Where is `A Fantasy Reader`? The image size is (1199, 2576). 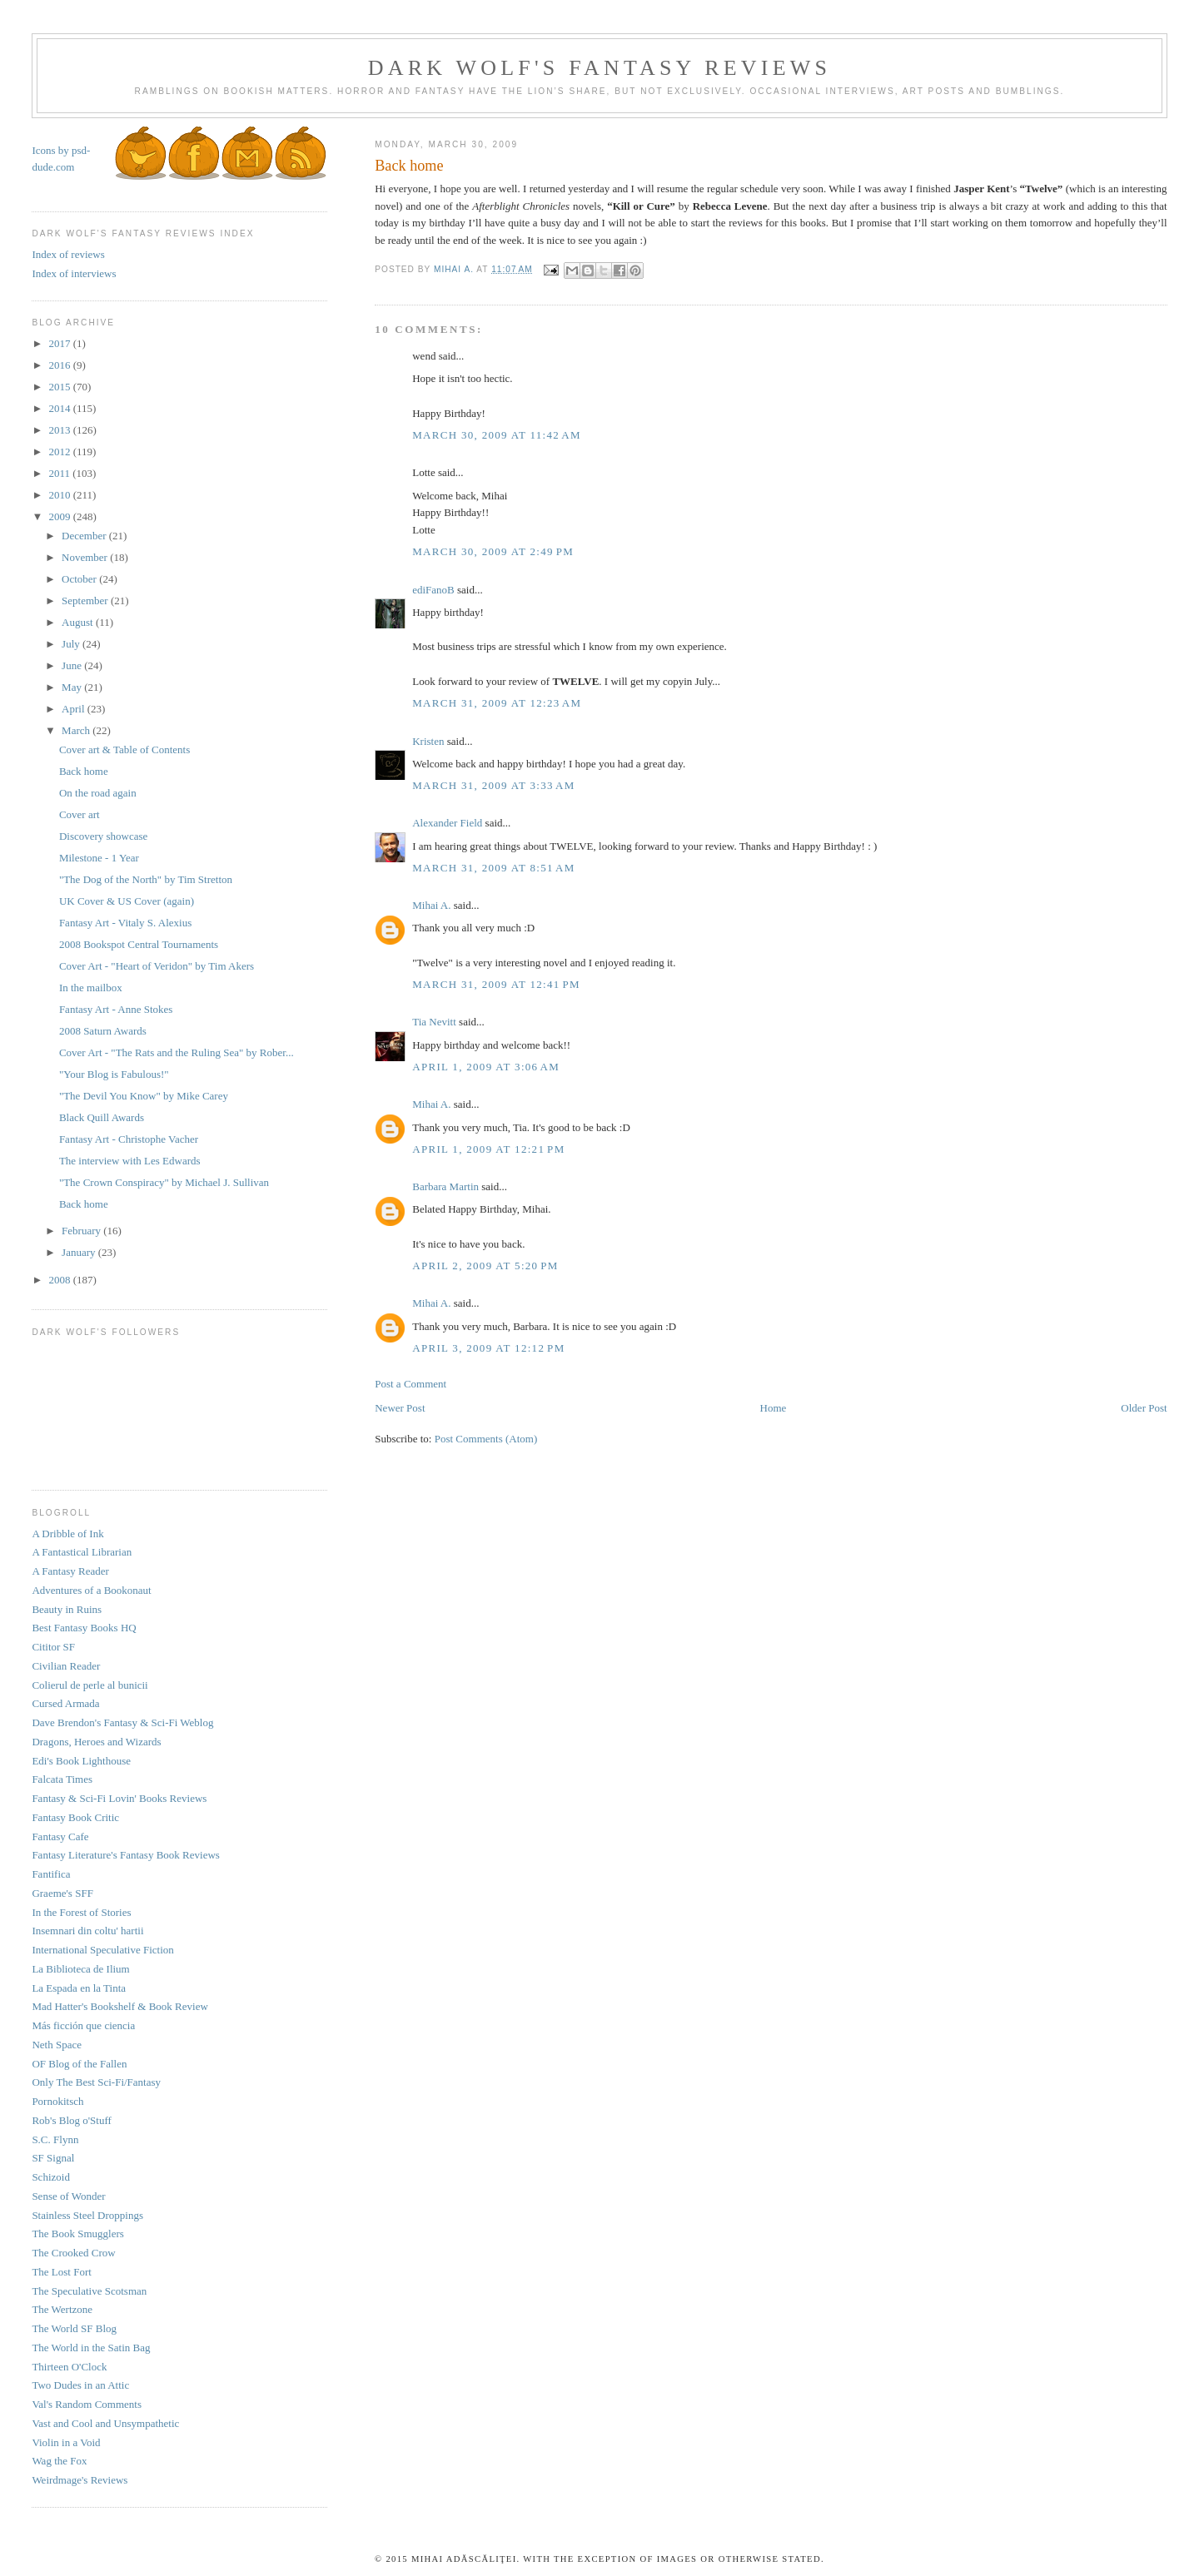 A Fantasy Reader is located at coordinates (70, 1571).